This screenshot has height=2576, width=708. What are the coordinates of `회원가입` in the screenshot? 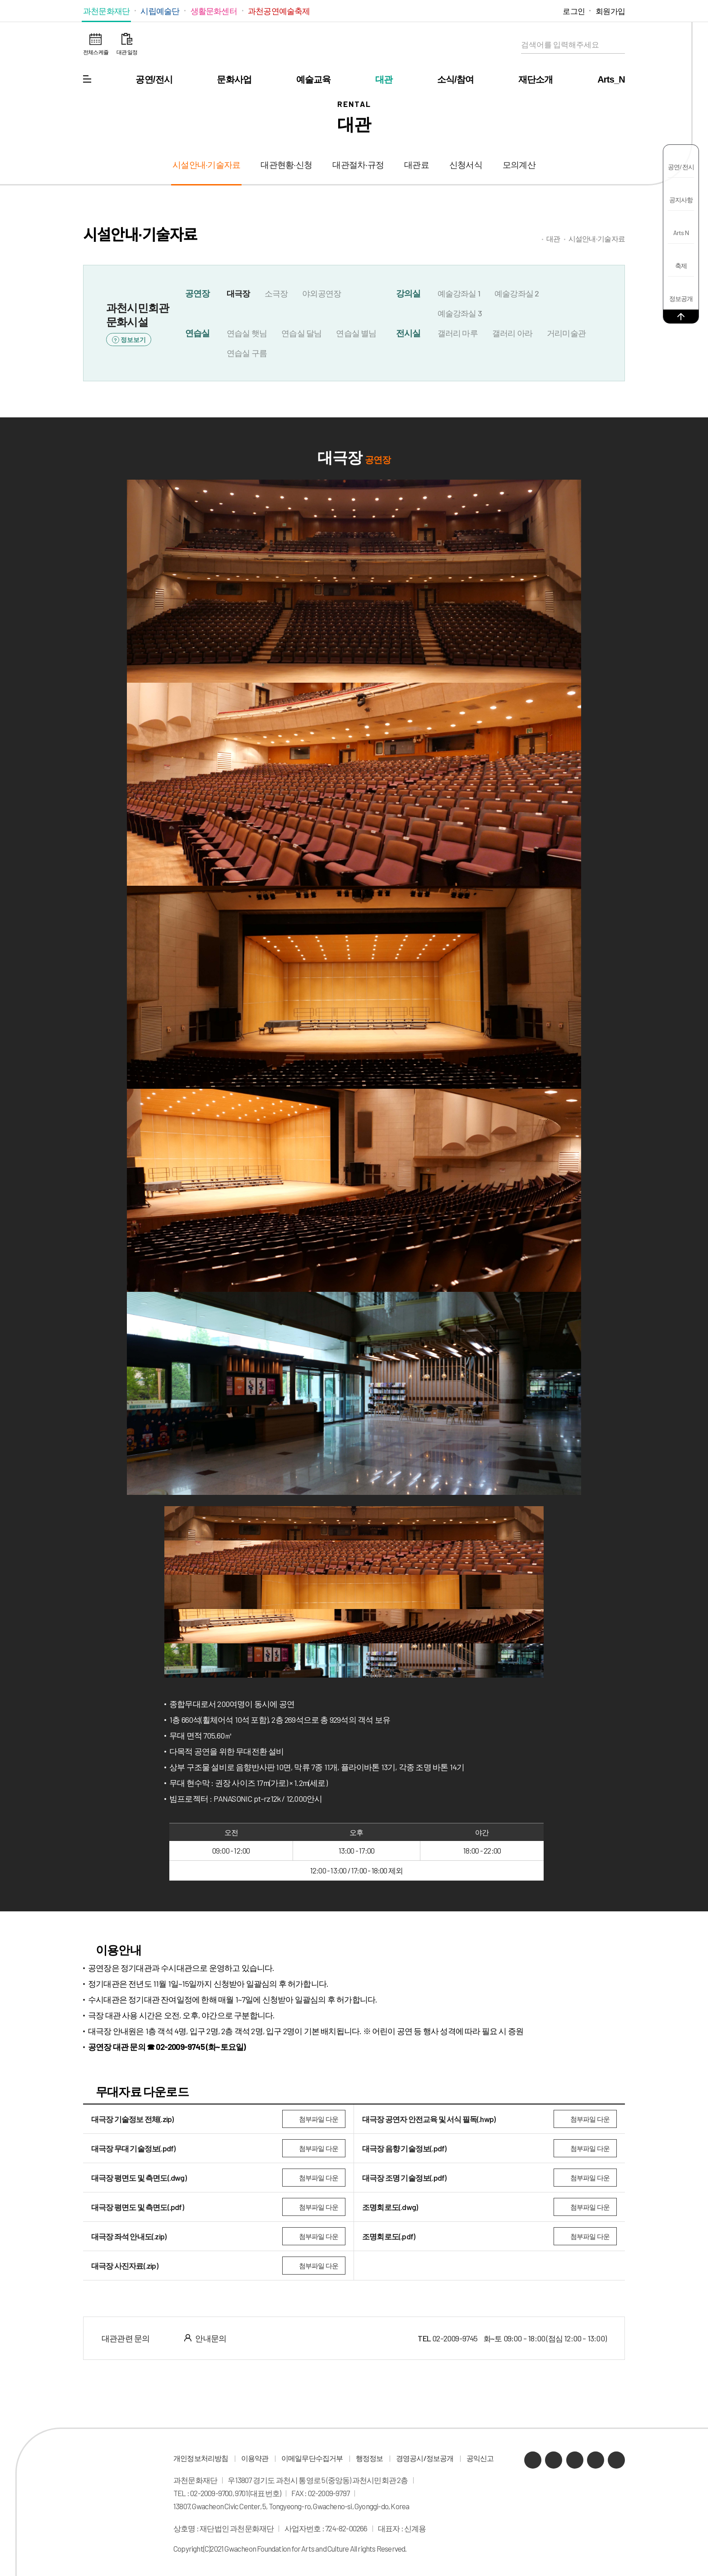 It's located at (610, 10).